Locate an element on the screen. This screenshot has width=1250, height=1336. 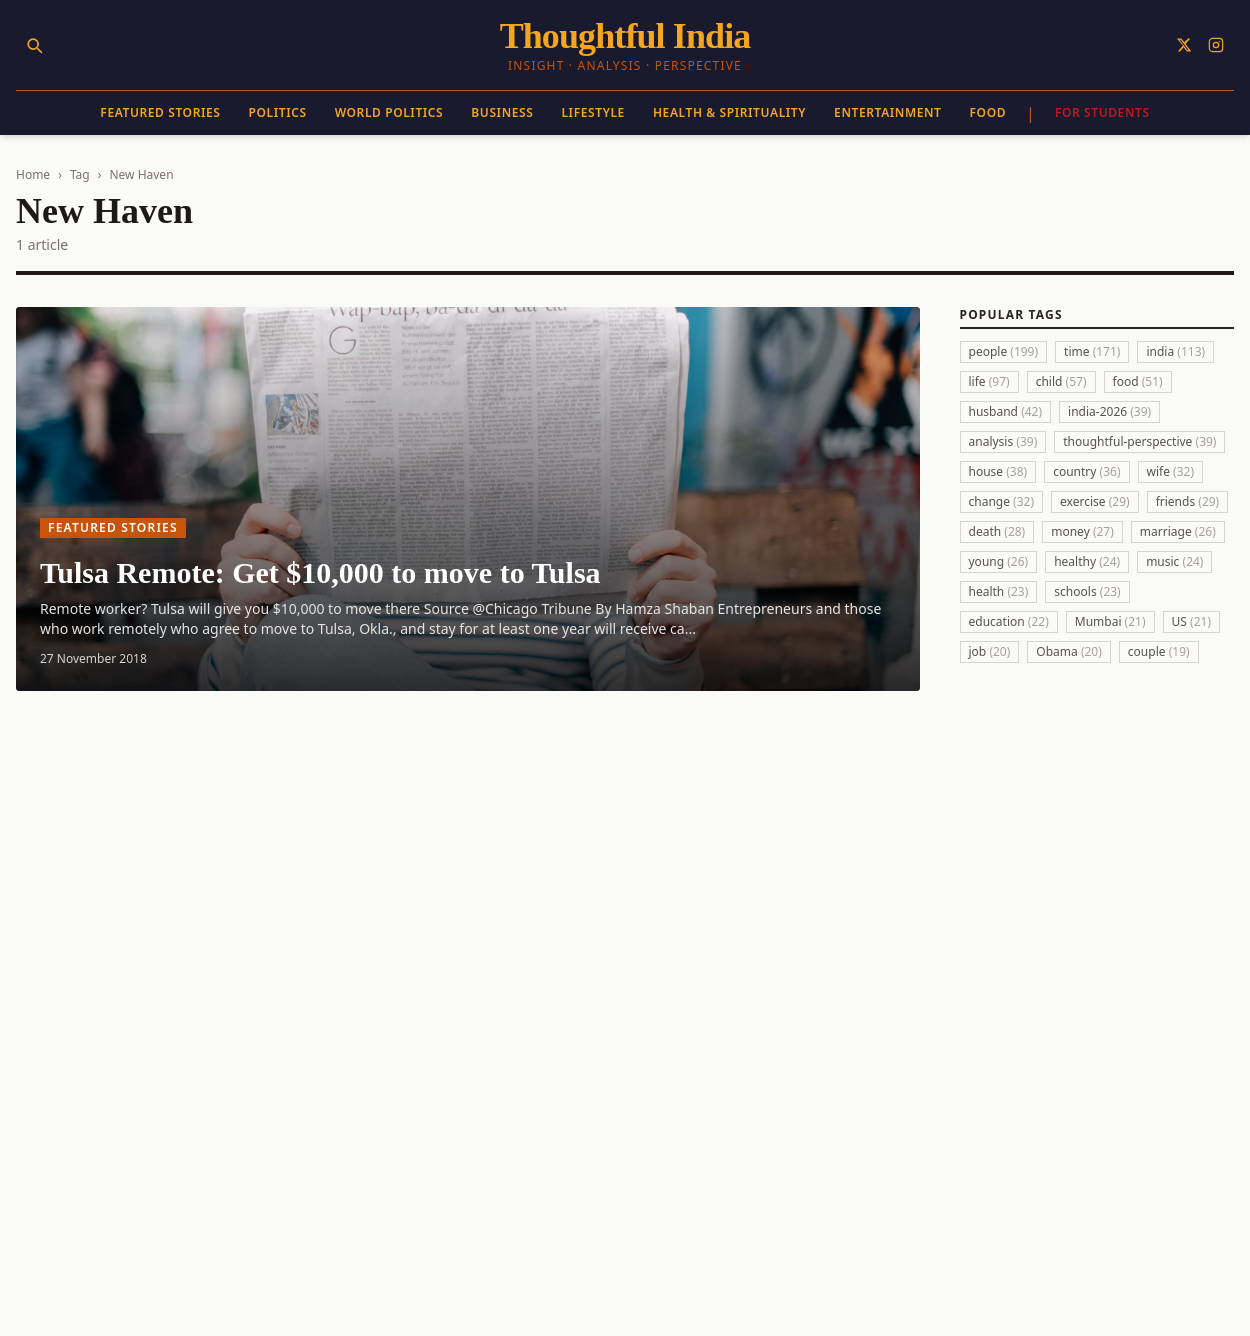
friends is located at coordinates (1188, 501).